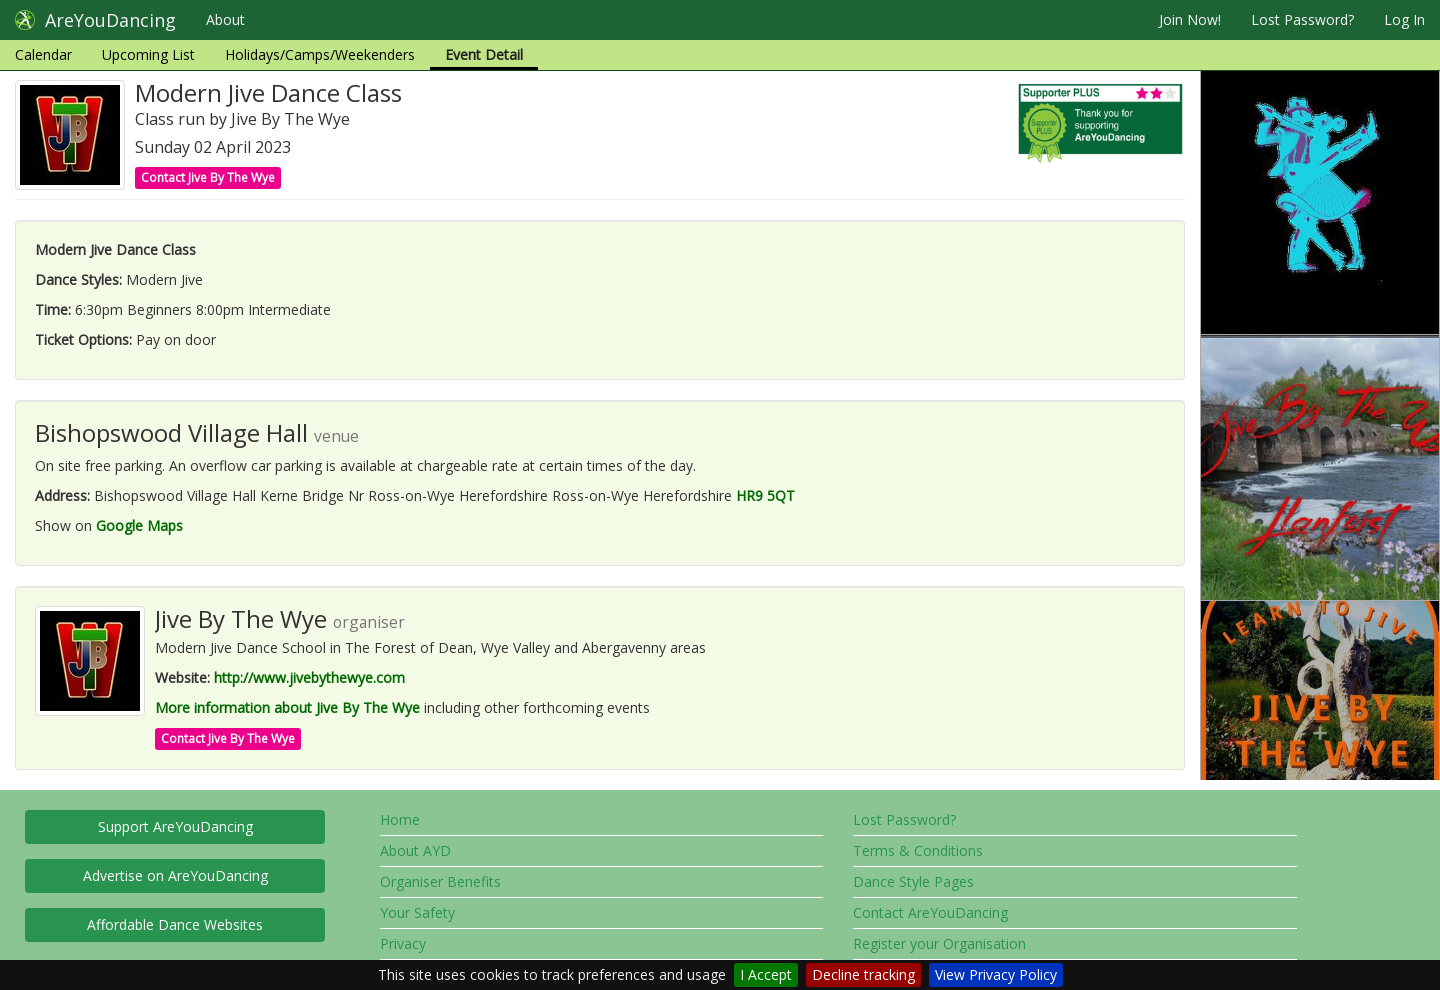 This screenshot has width=1440, height=990. I want to click on Affordable Dance Websites, so click(175, 924).